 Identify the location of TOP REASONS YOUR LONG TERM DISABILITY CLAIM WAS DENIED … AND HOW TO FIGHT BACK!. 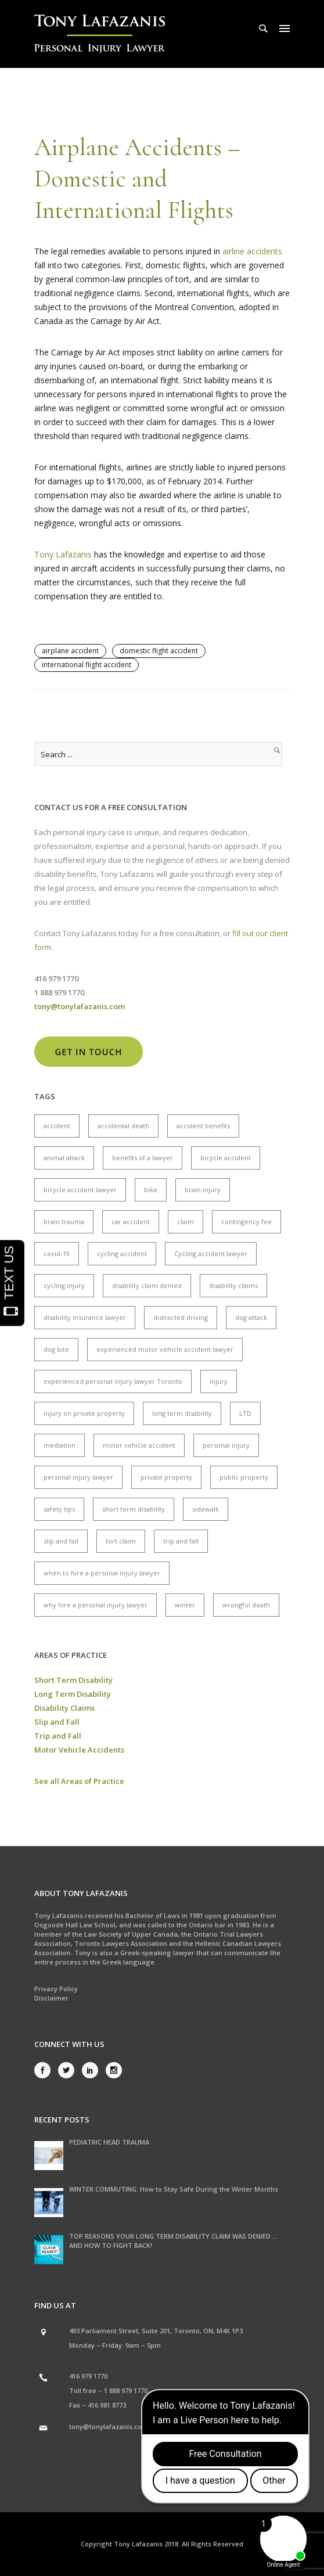
(173, 2241).